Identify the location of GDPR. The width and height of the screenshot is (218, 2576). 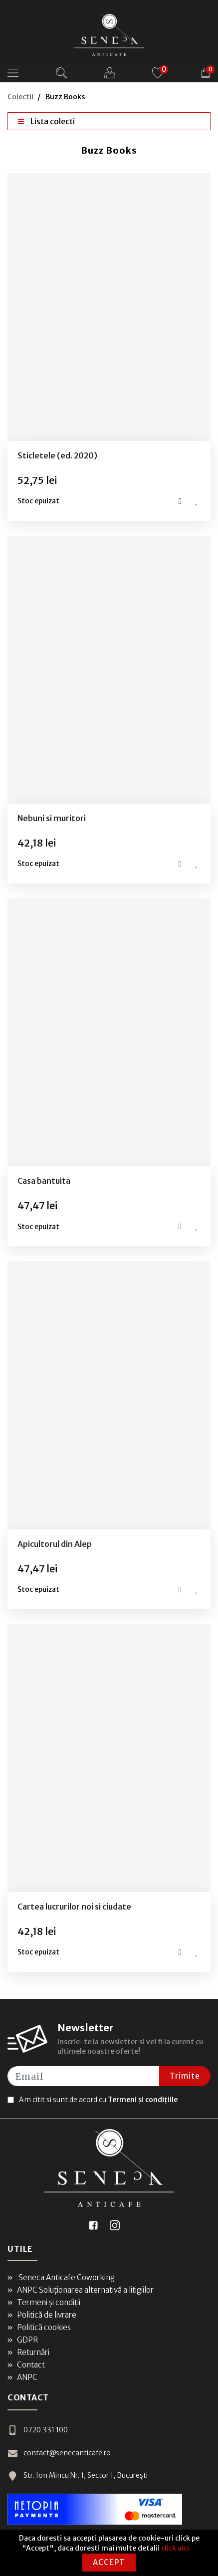
(22, 2340).